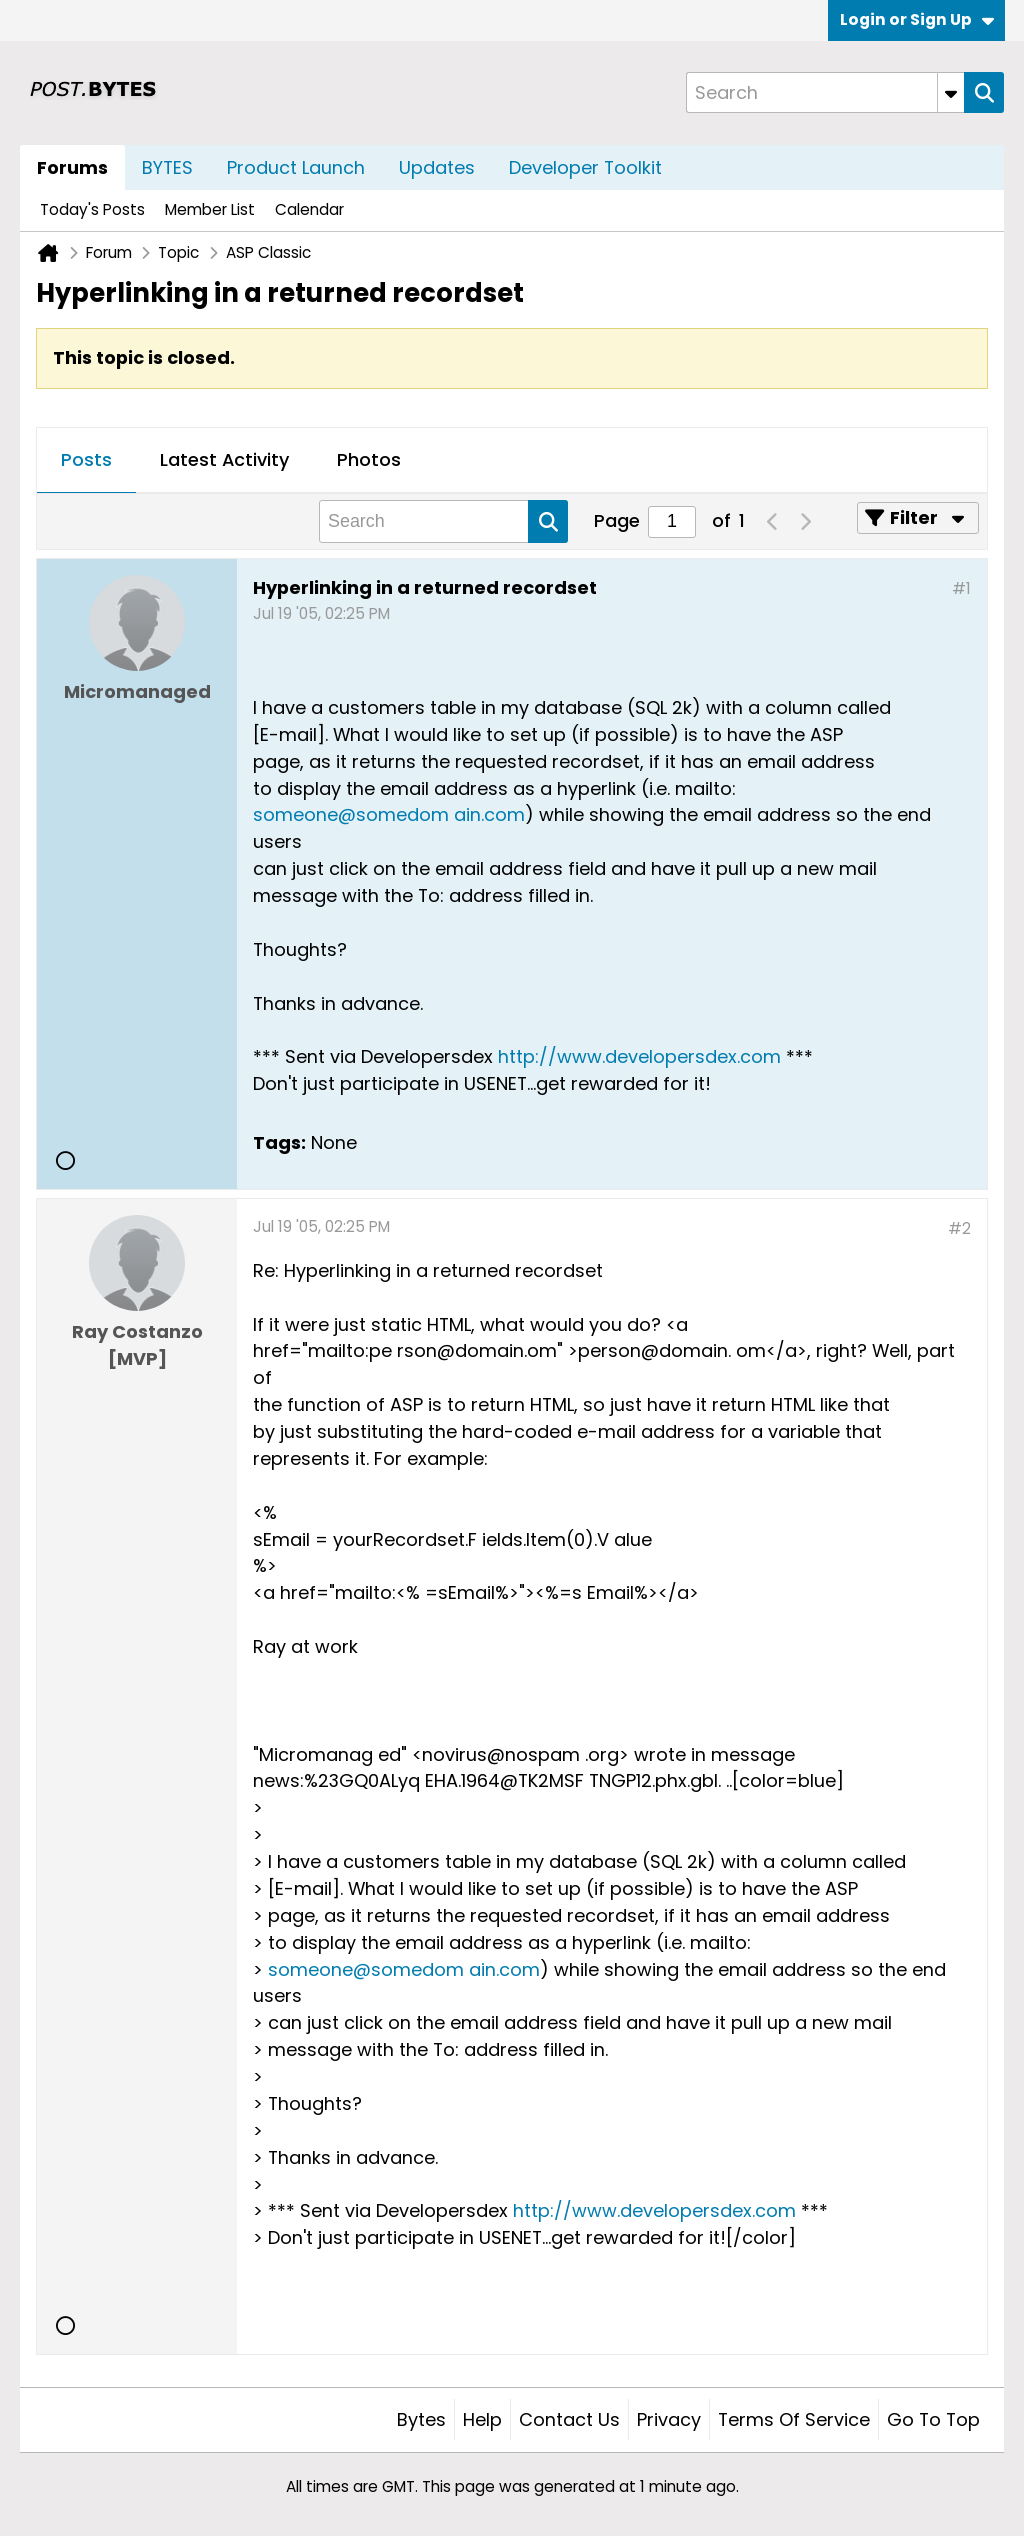  I want to click on [Search], so click(825, 92).